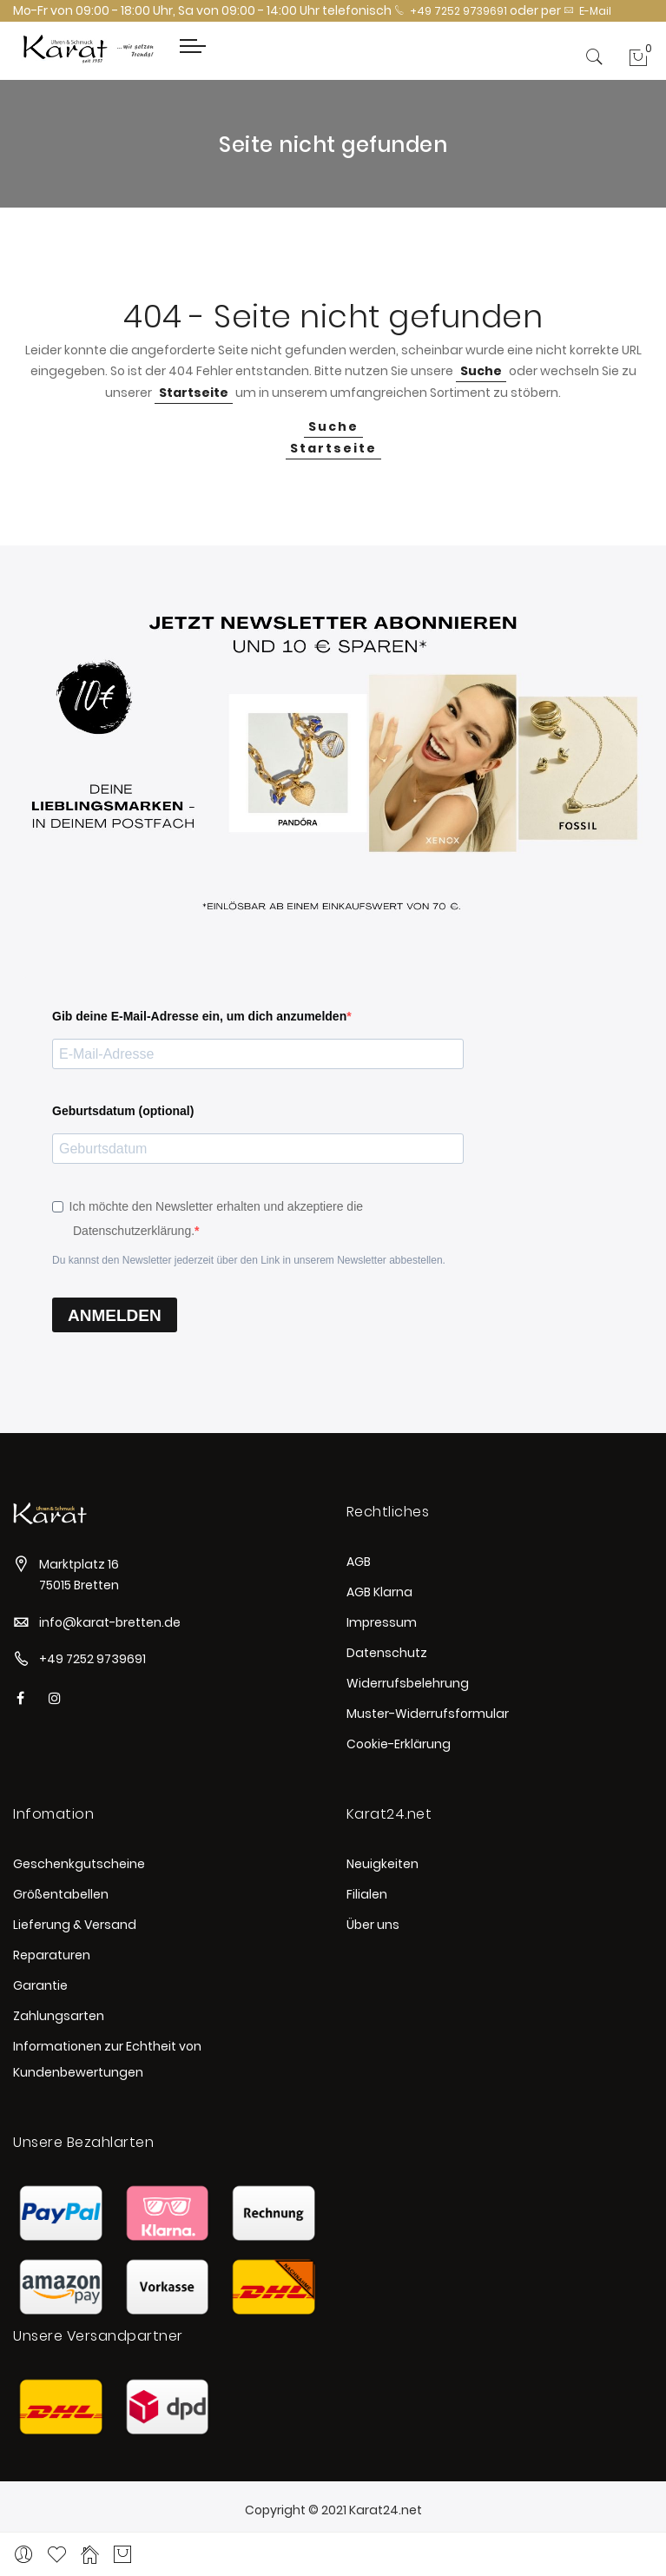 The image size is (666, 2576). Describe the element at coordinates (366, 1894) in the screenshot. I see `Filialen` at that location.